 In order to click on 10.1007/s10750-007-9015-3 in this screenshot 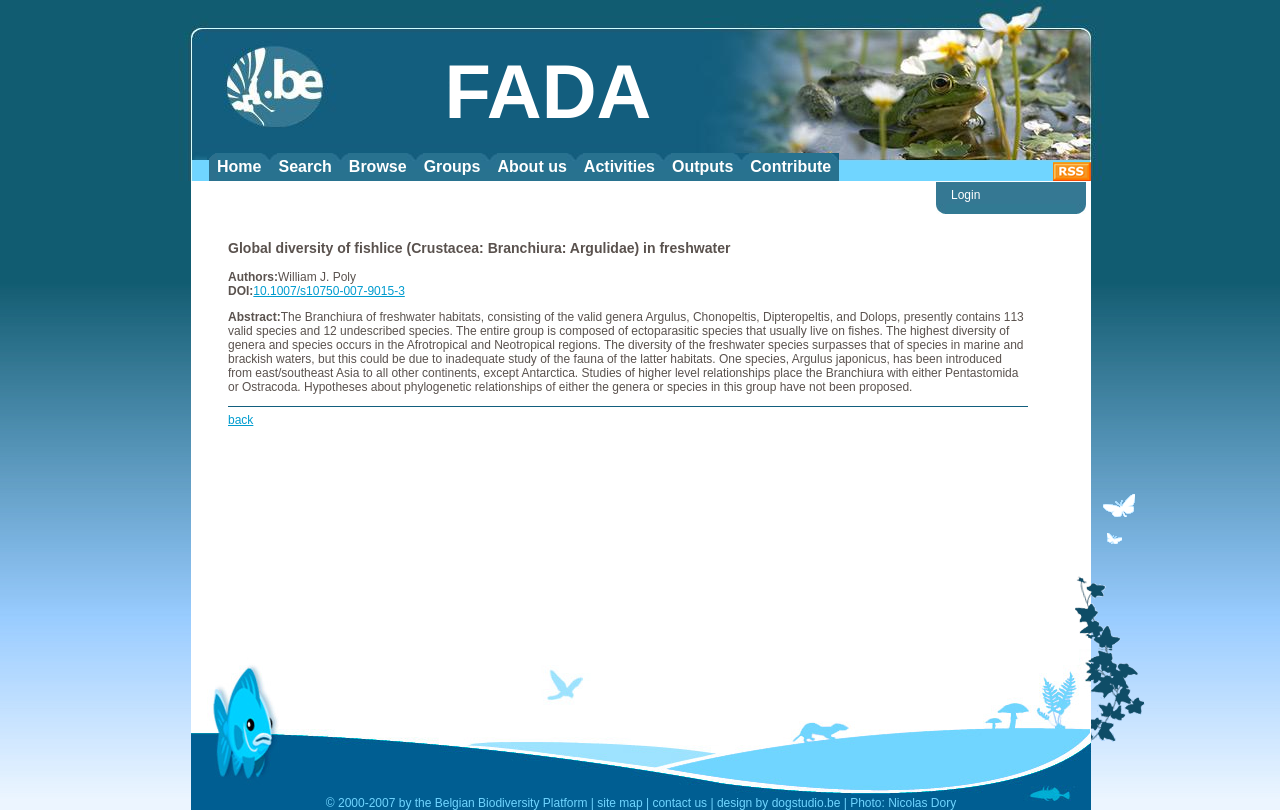, I will do `click(328, 291)`.